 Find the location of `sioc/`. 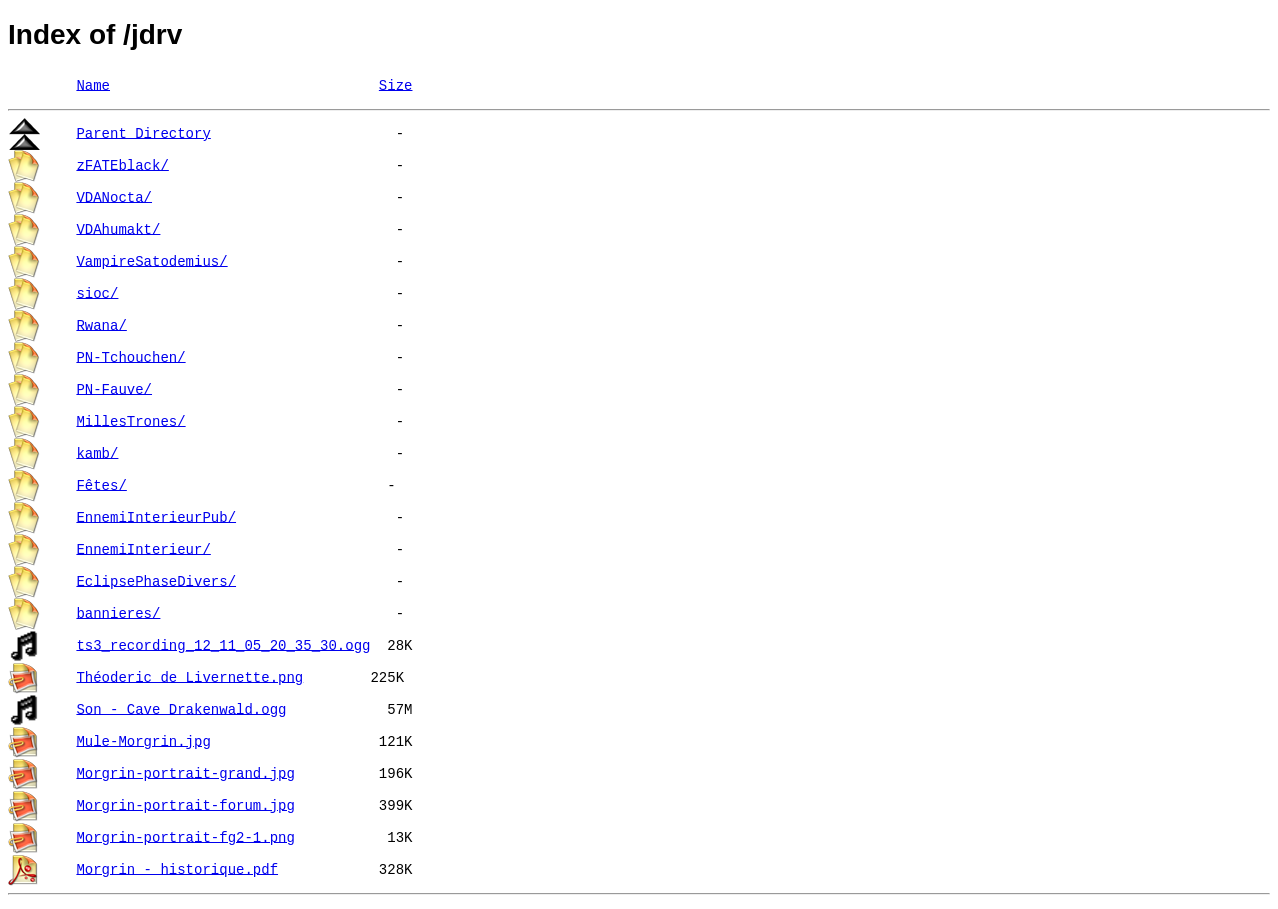

sioc/ is located at coordinates (97, 291).